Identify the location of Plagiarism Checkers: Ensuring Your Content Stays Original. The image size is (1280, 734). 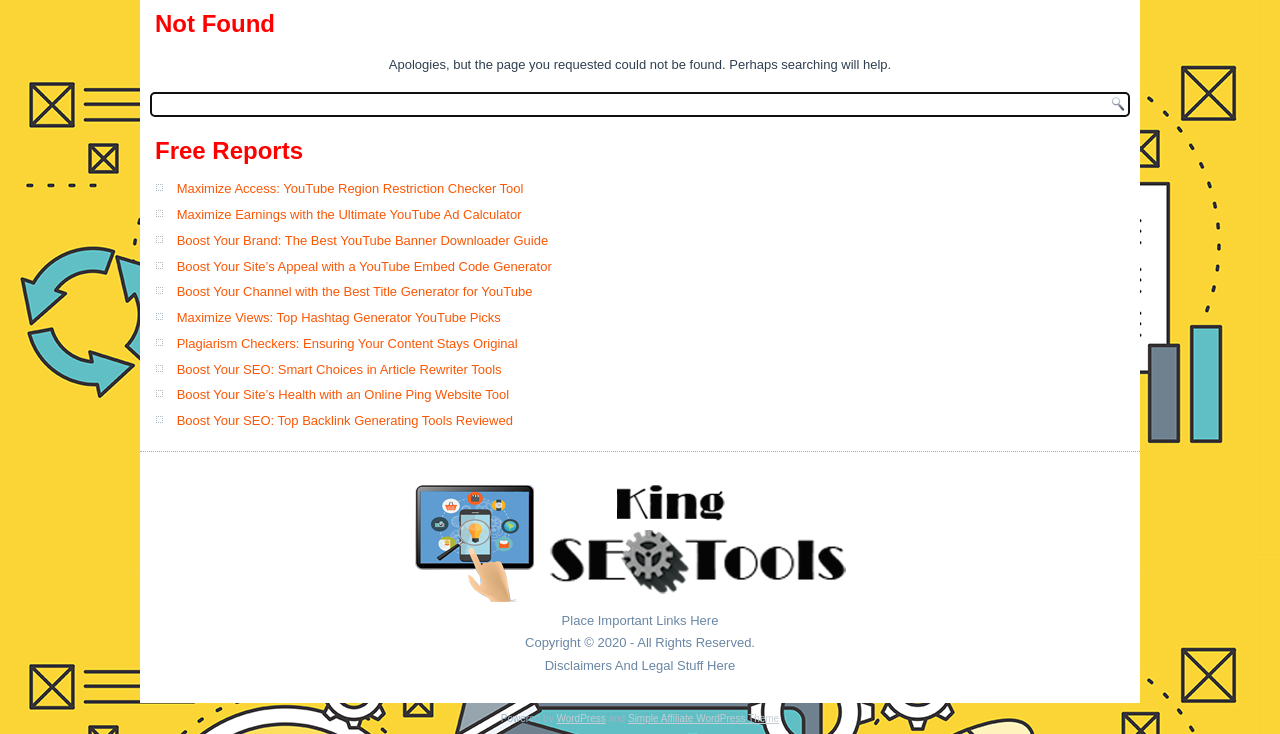
(347, 343).